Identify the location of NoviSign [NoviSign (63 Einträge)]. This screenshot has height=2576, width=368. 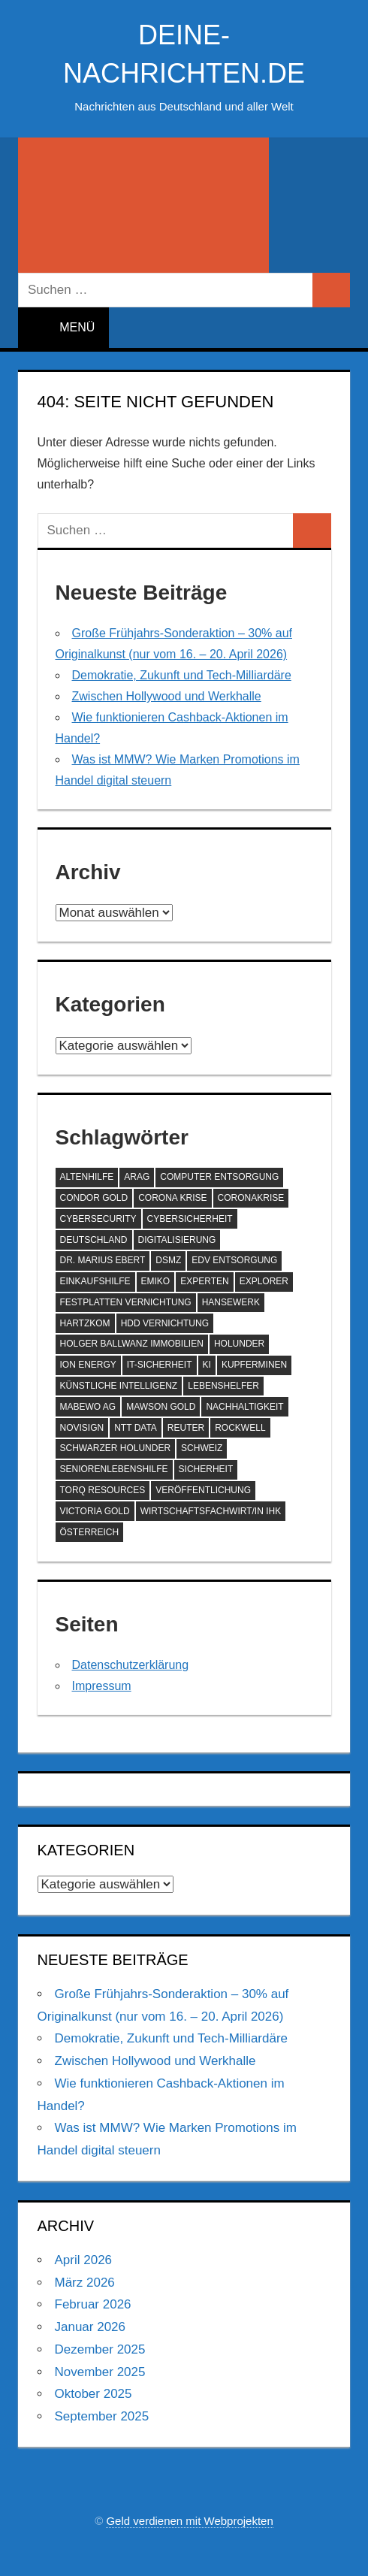
(82, 1428).